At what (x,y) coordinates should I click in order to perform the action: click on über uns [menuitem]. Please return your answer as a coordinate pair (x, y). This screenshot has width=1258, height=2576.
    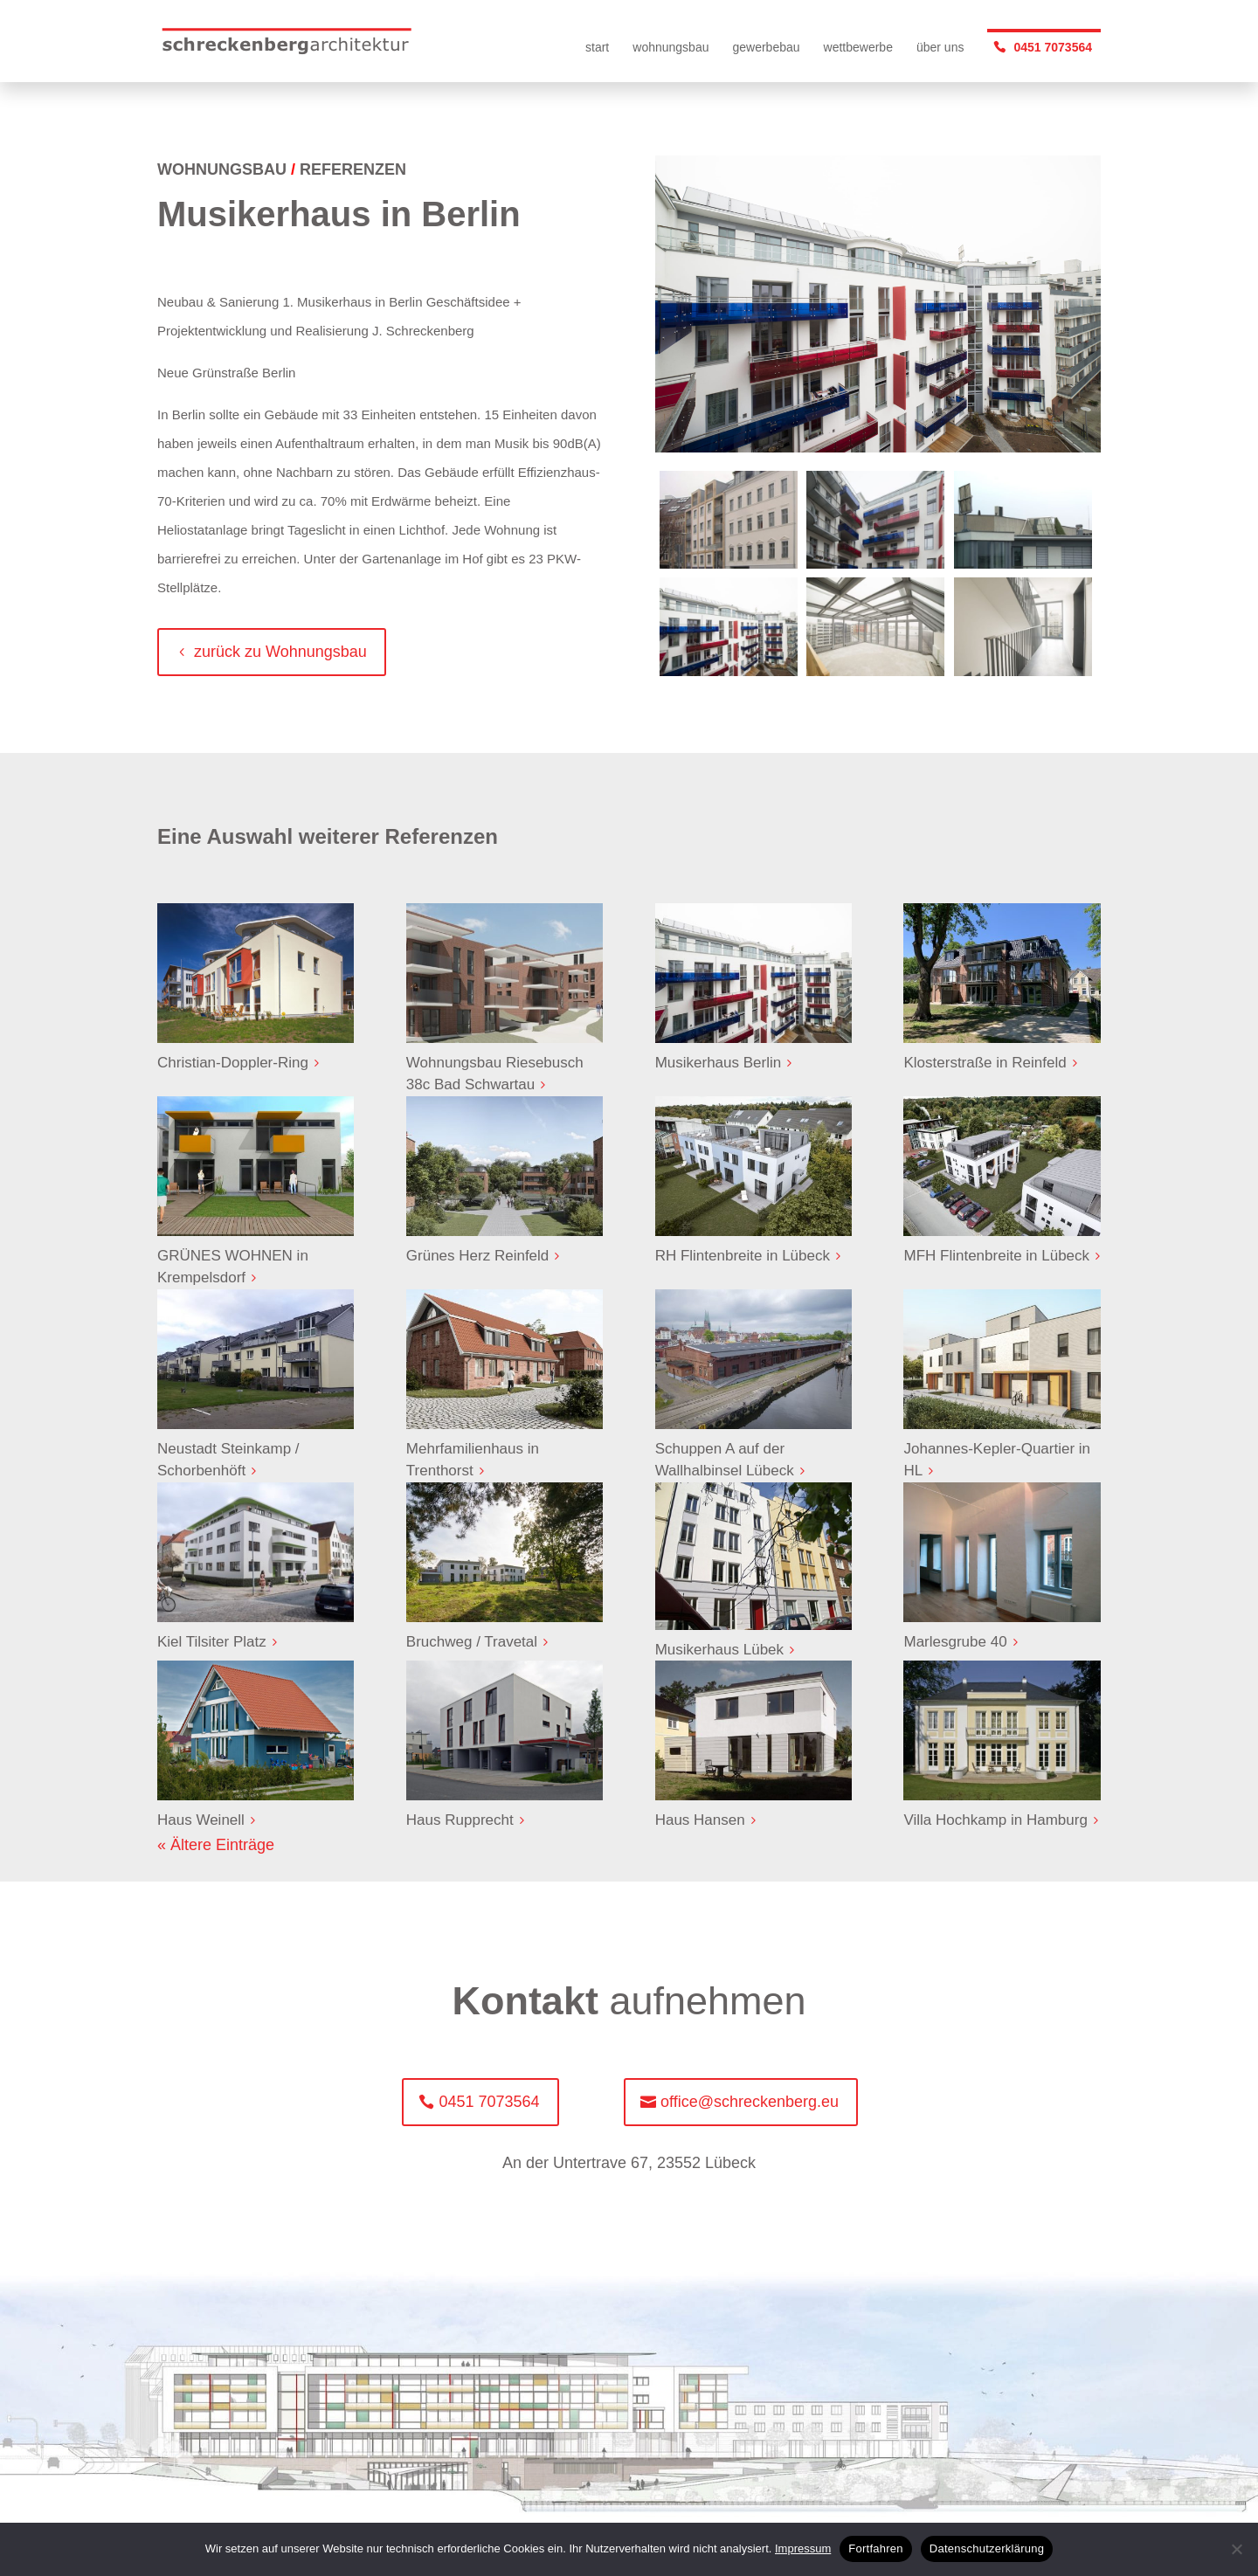
    Looking at the image, I should click on (940, 47).